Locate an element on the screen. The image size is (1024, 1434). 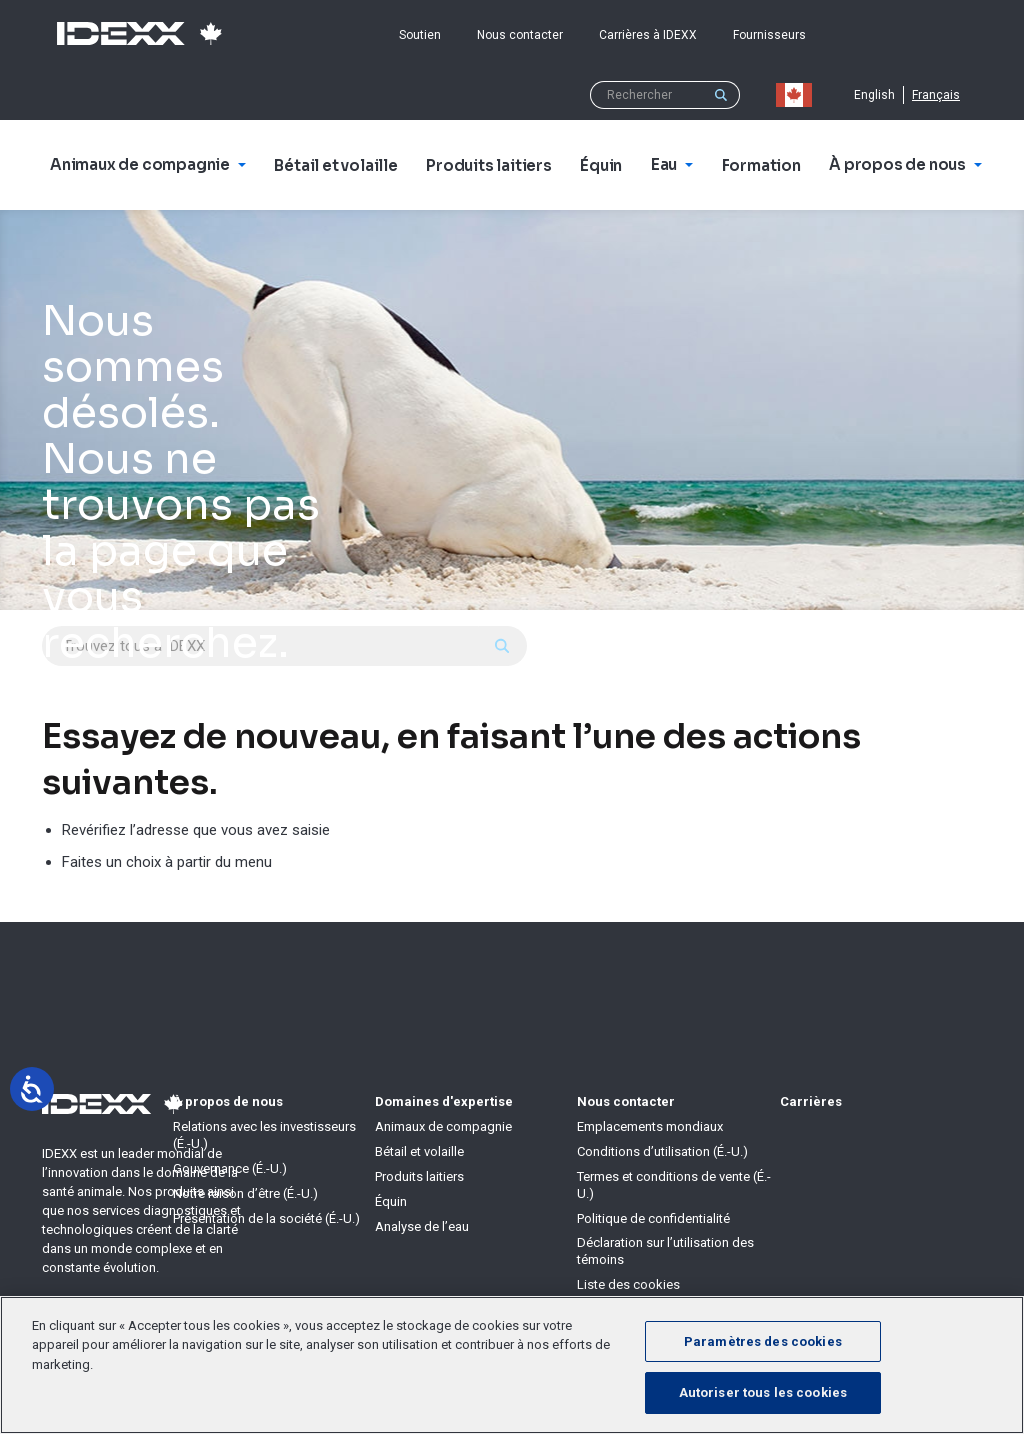
Emplacements mondiaux is located at coordinates (650, 1126).